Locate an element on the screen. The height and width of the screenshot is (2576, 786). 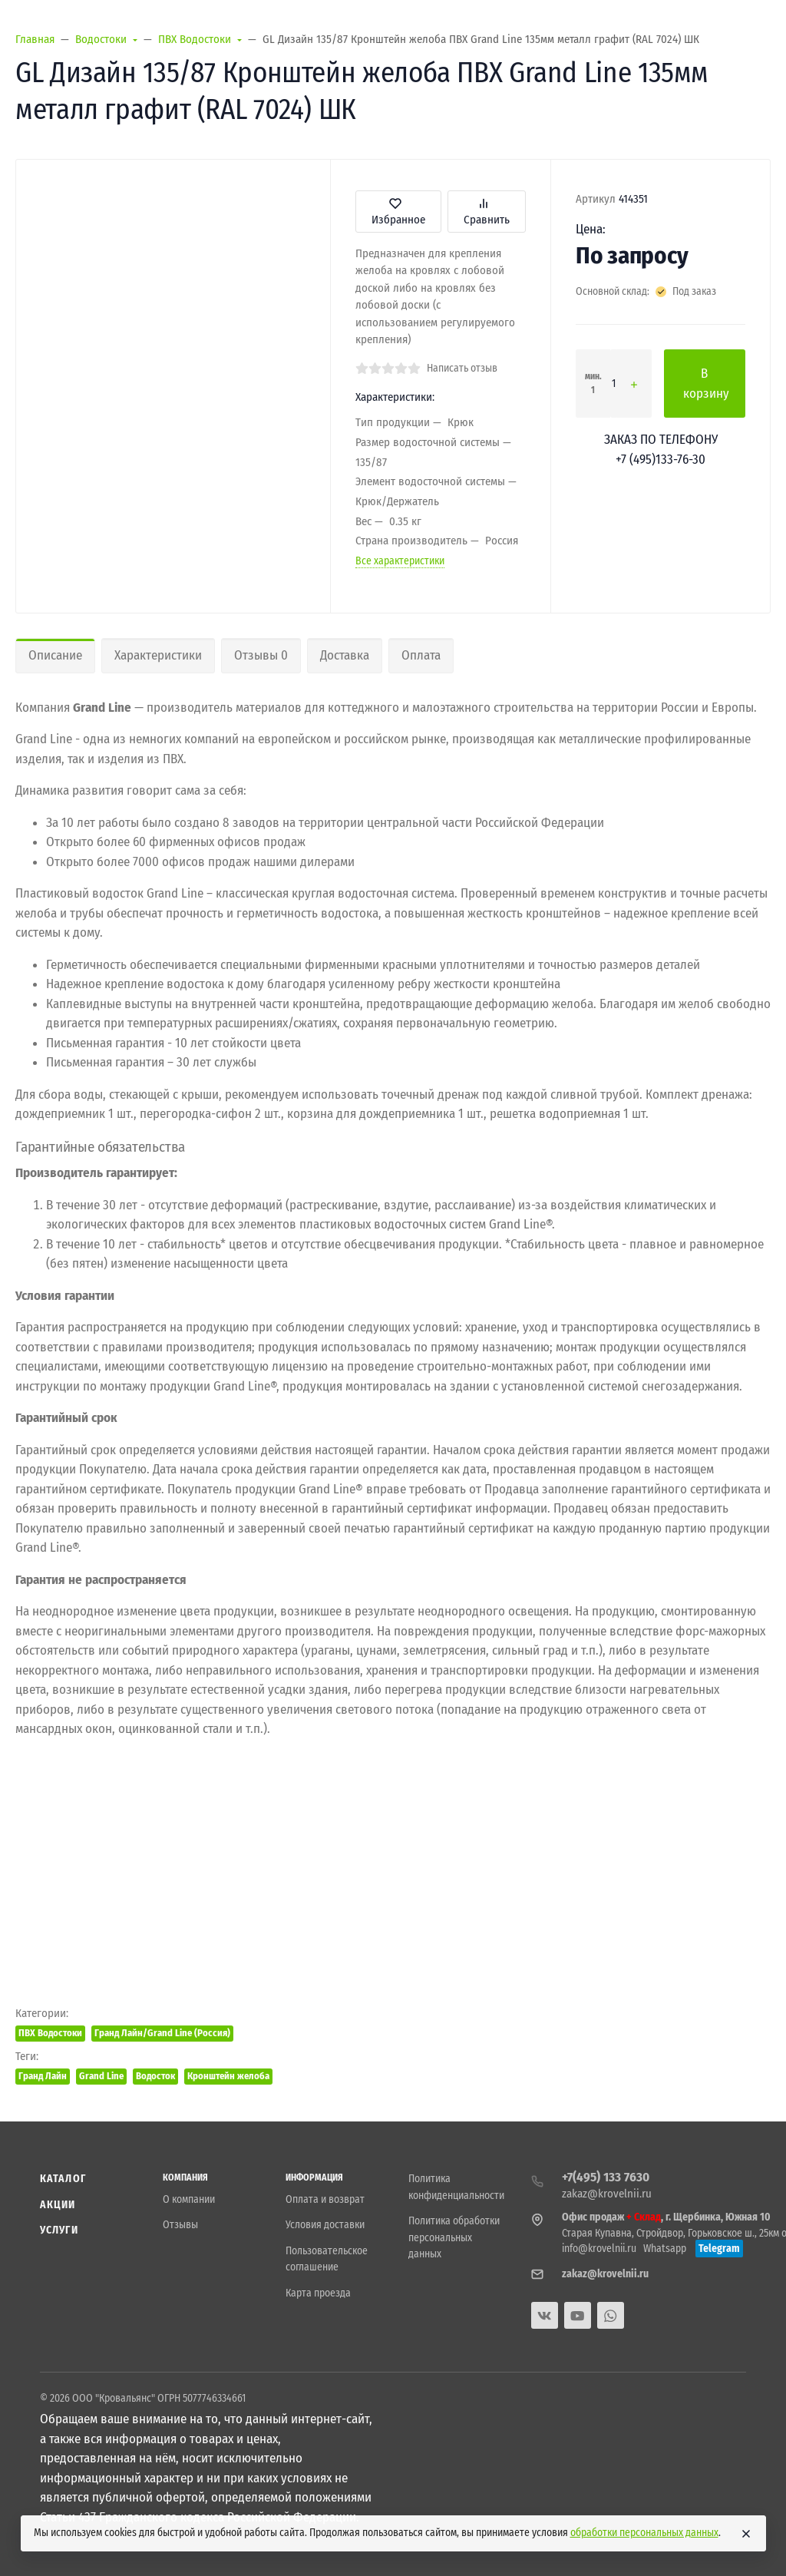
Политика обработки персональных данных is located at coordinates (454, 2237).